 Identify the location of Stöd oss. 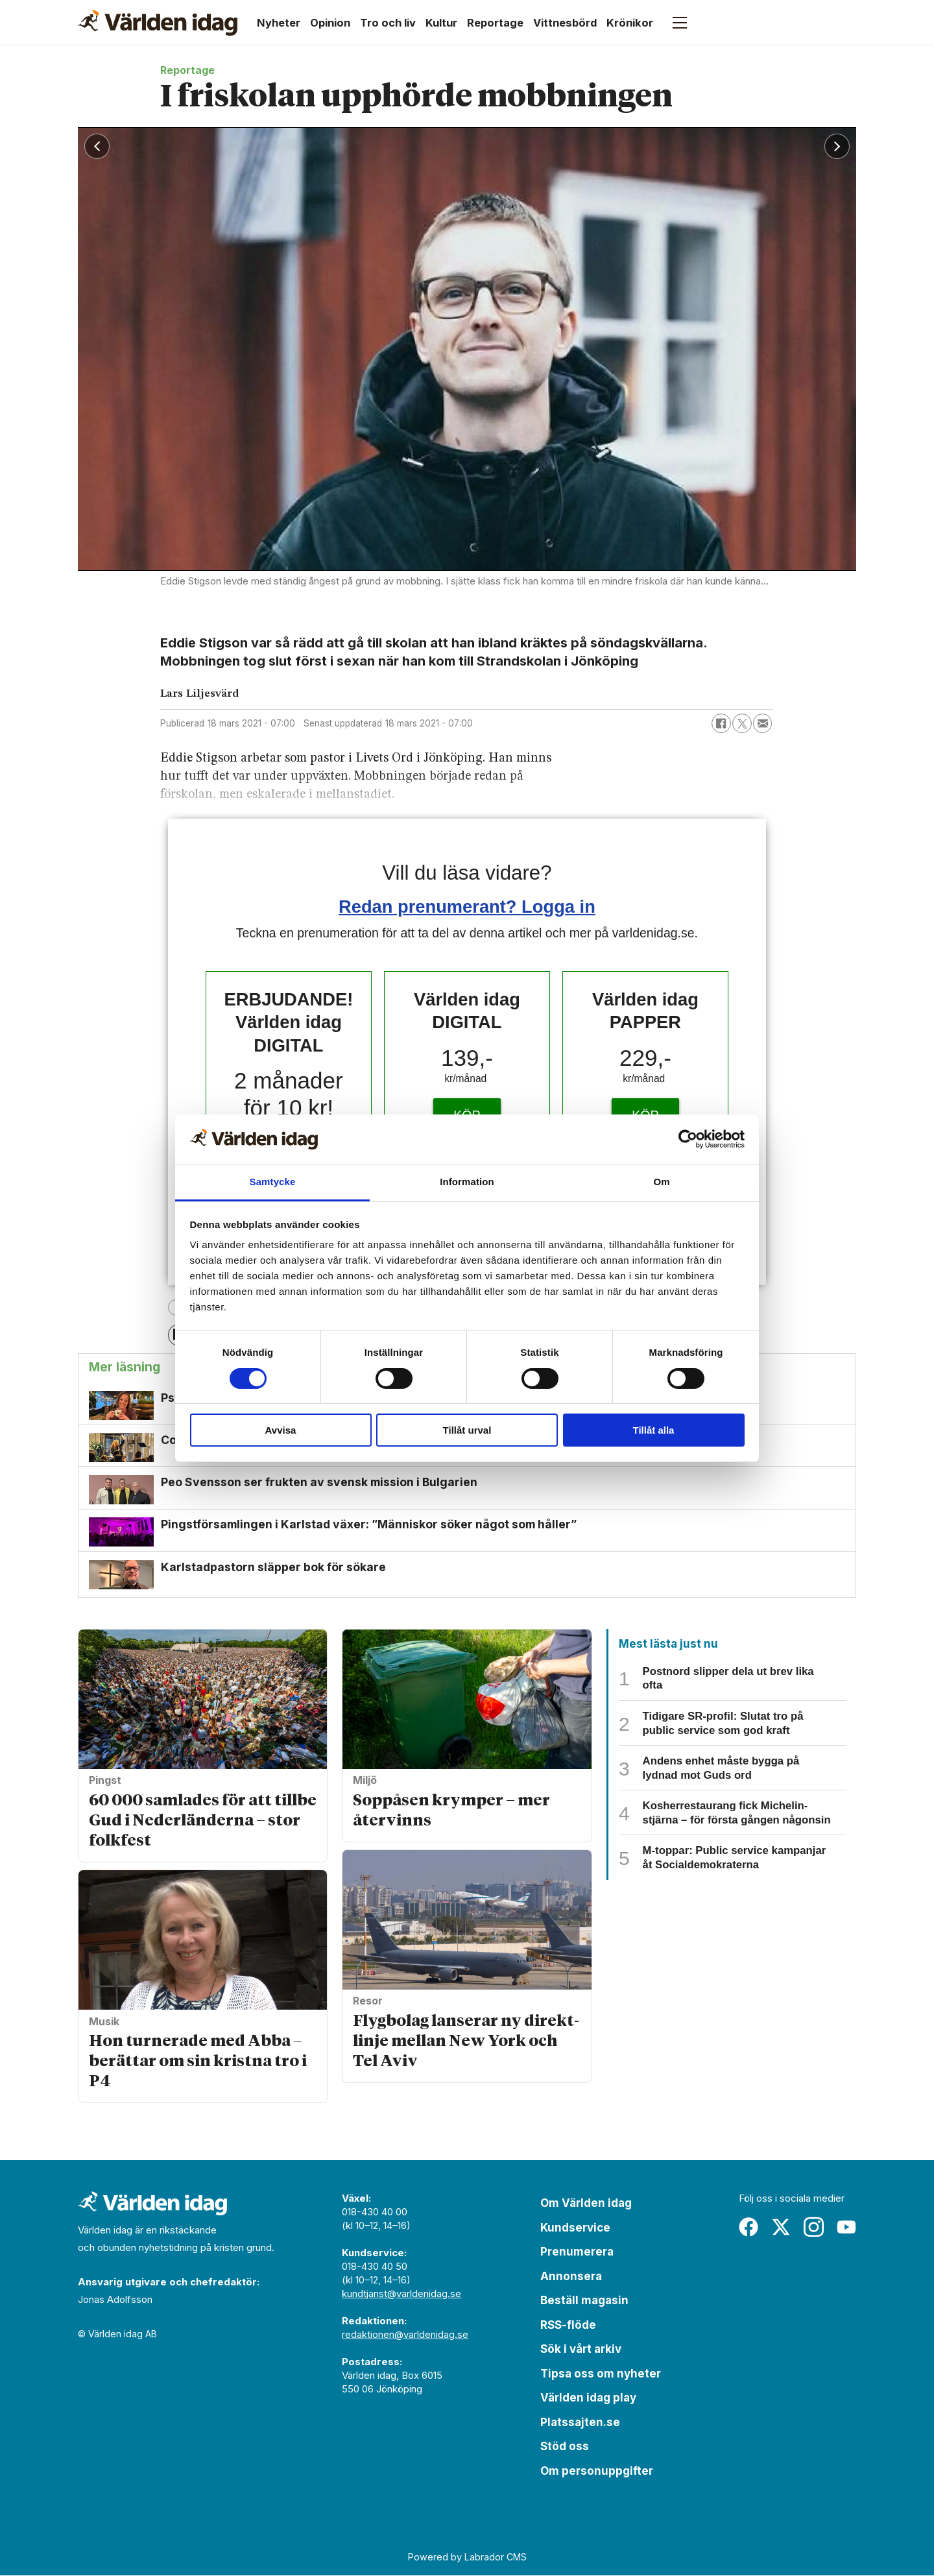
(564, 2446).